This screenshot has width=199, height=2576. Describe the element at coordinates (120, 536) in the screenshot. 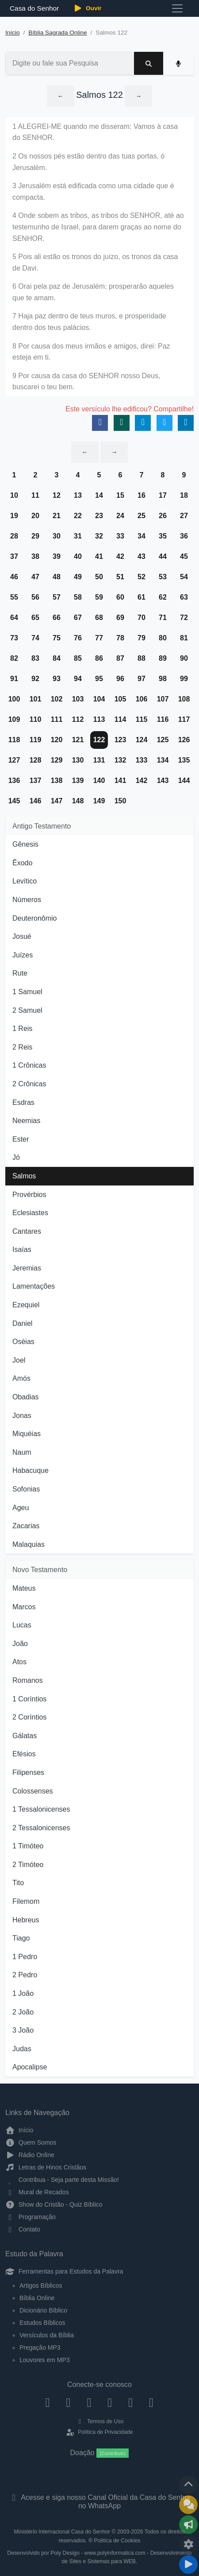

I see `33` at that location.